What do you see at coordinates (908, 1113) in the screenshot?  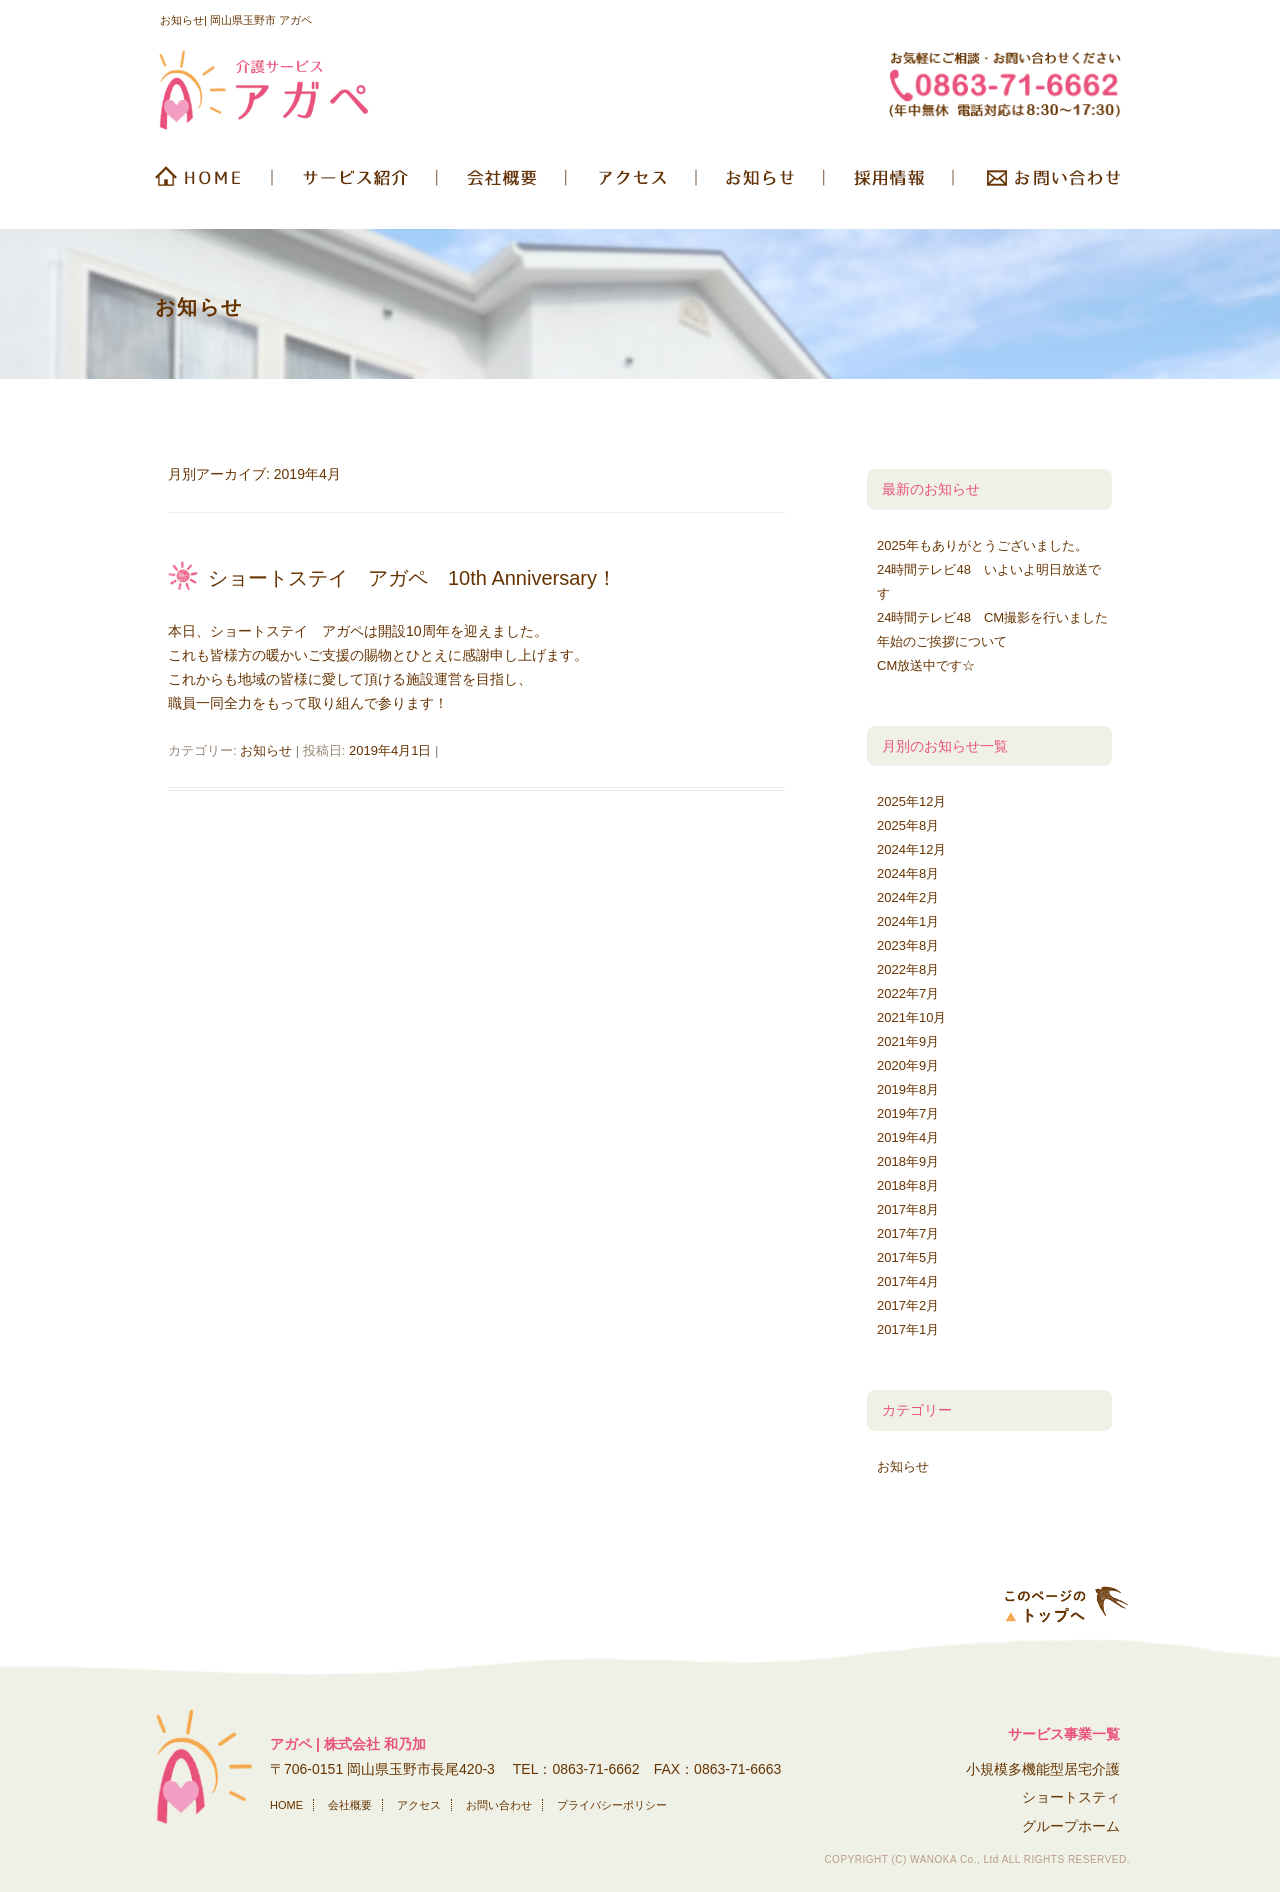 I see `2019年7月` at bounding box center [908, 1113].